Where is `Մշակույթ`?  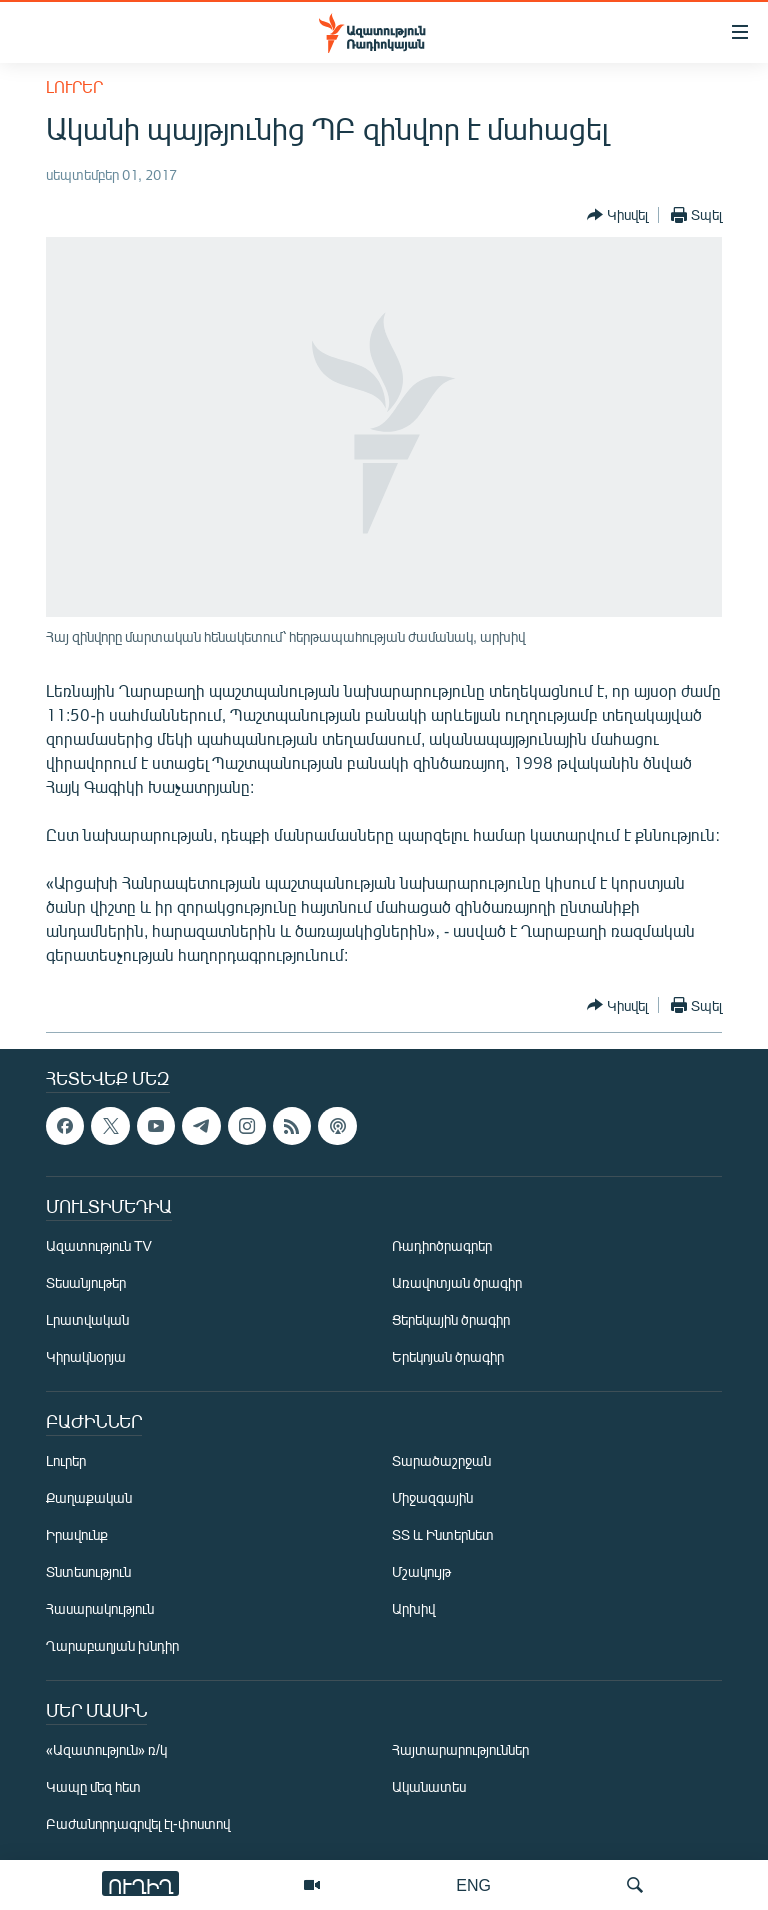
Մշակույթ is located at coordinates (421, 1571).